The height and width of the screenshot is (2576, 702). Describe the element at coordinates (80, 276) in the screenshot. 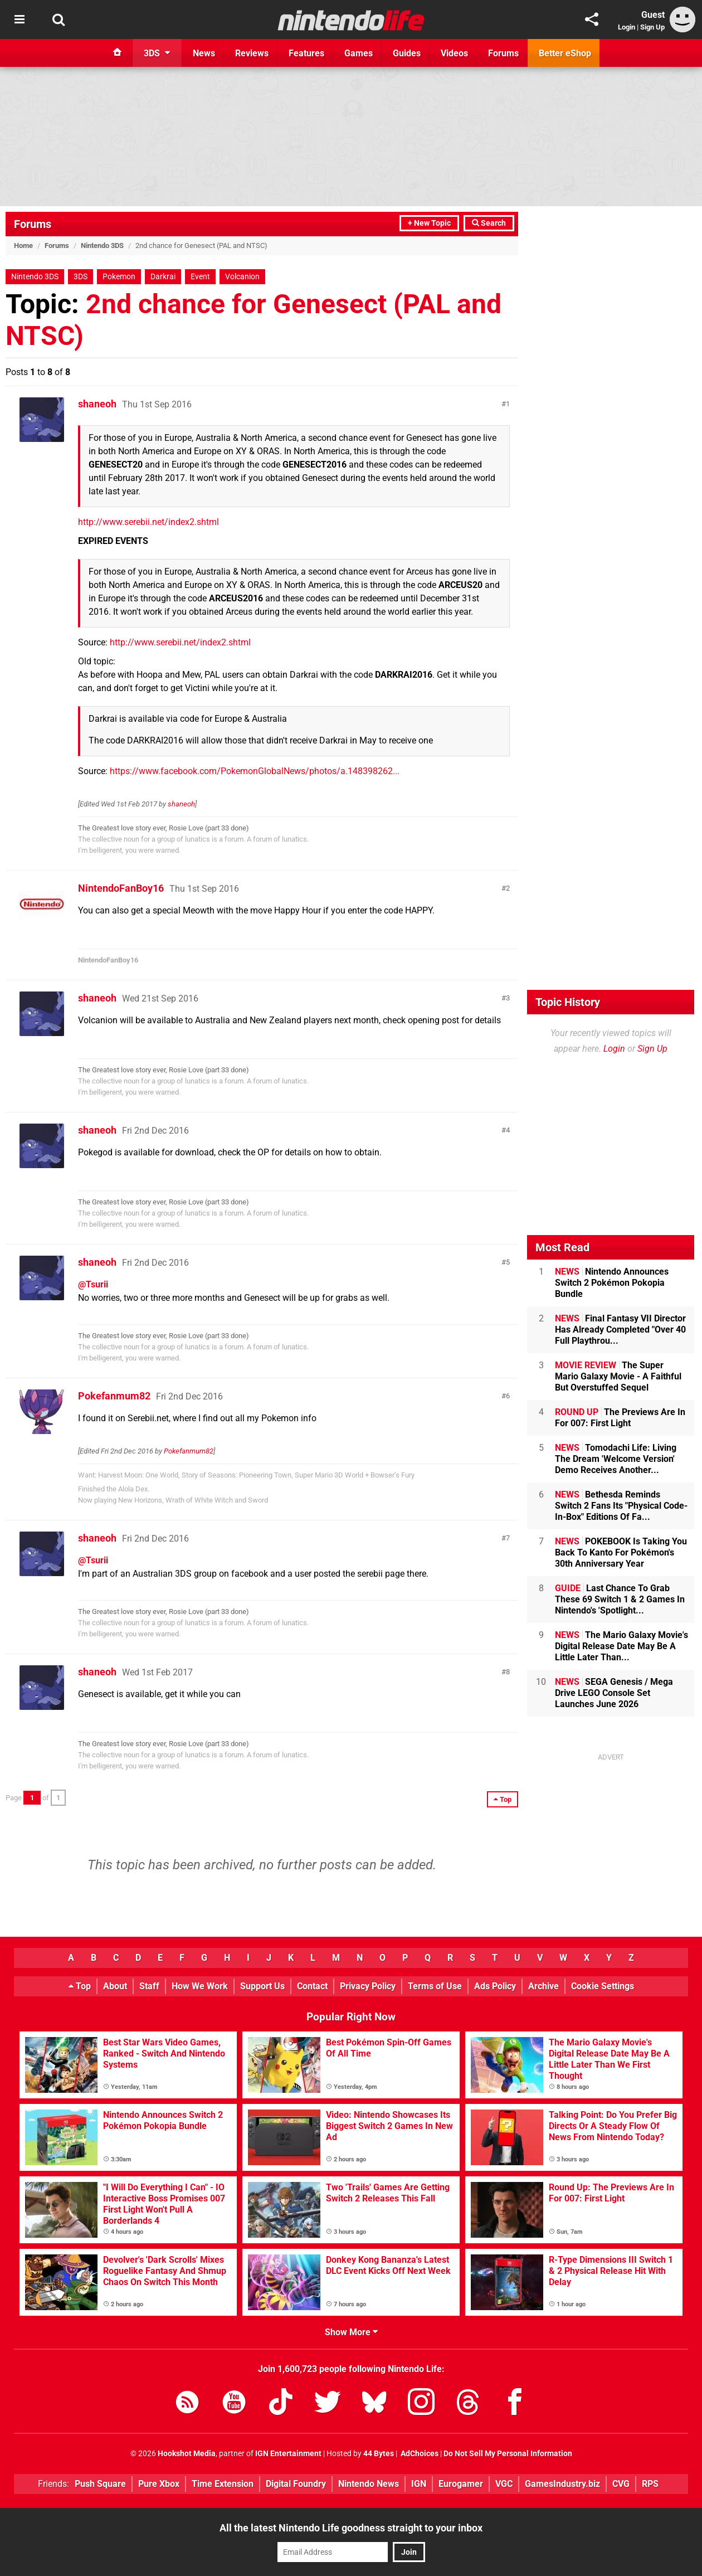

I see `3DS` at that location.